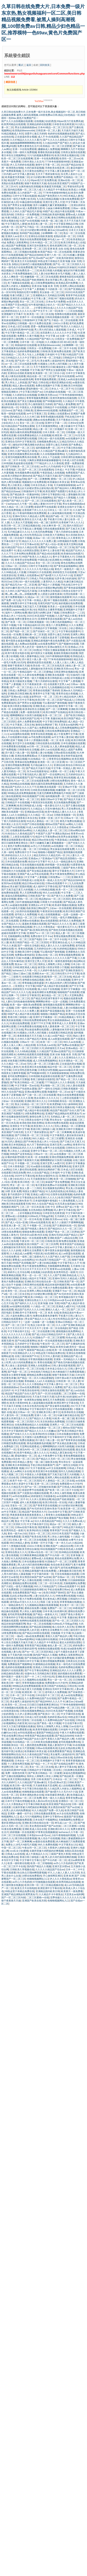 This screenshot has height=2576, width=87. What do you see at coordinates (66, 1402) in the screenshot?
I see `欧洲亚洲中文字幕在线` at bounding box center [66, 1402].